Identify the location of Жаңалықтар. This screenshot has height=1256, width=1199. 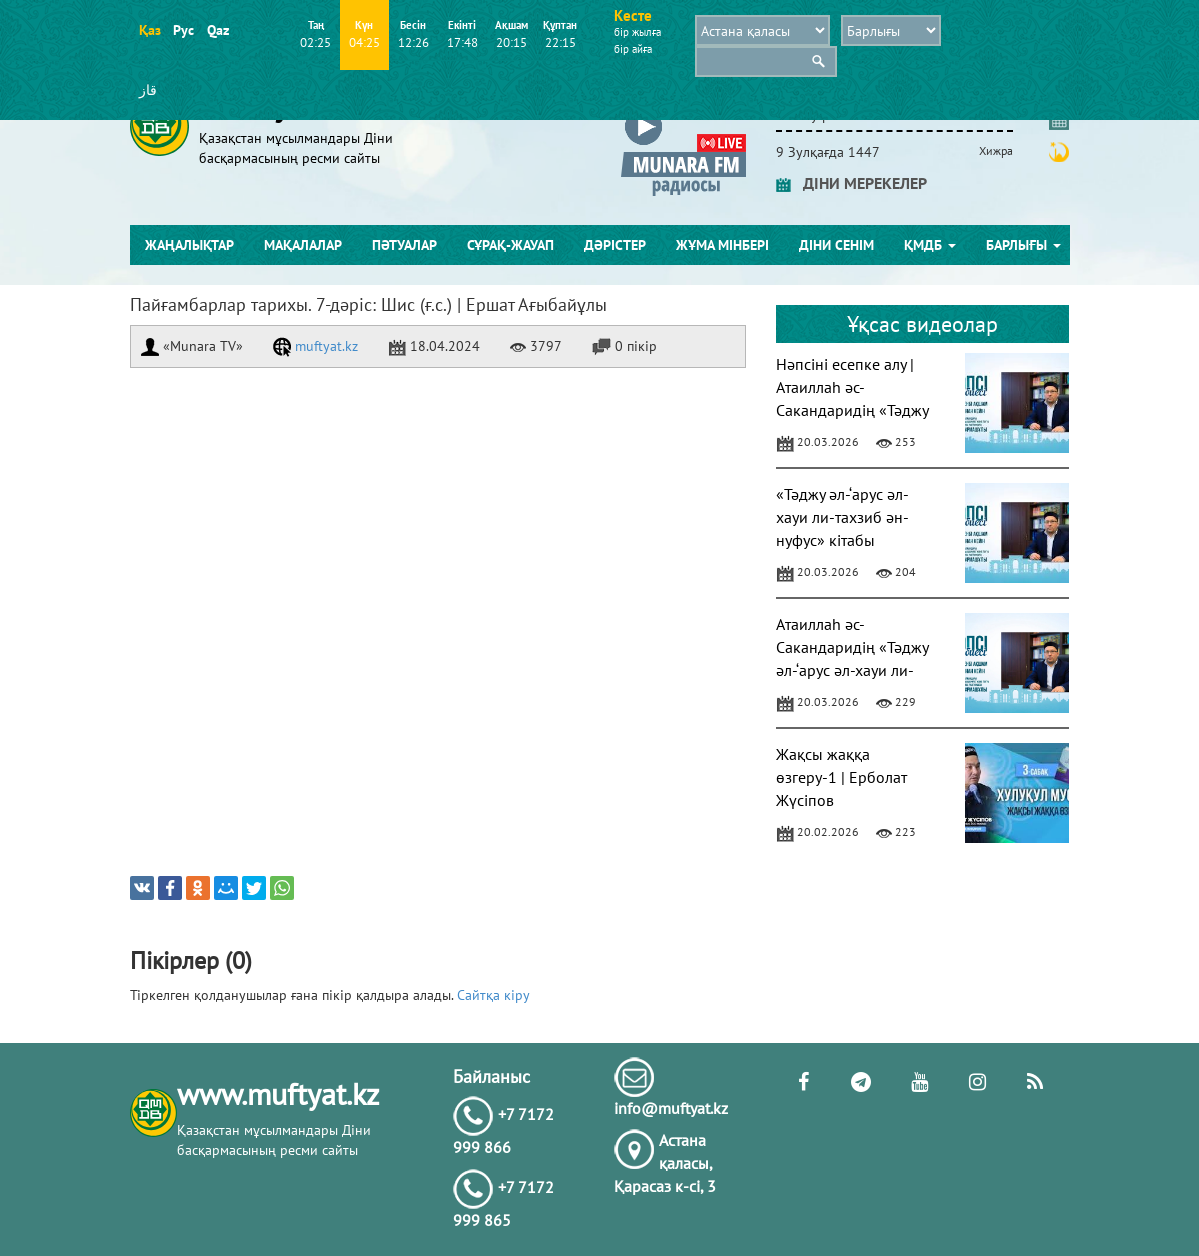
(189, 245).